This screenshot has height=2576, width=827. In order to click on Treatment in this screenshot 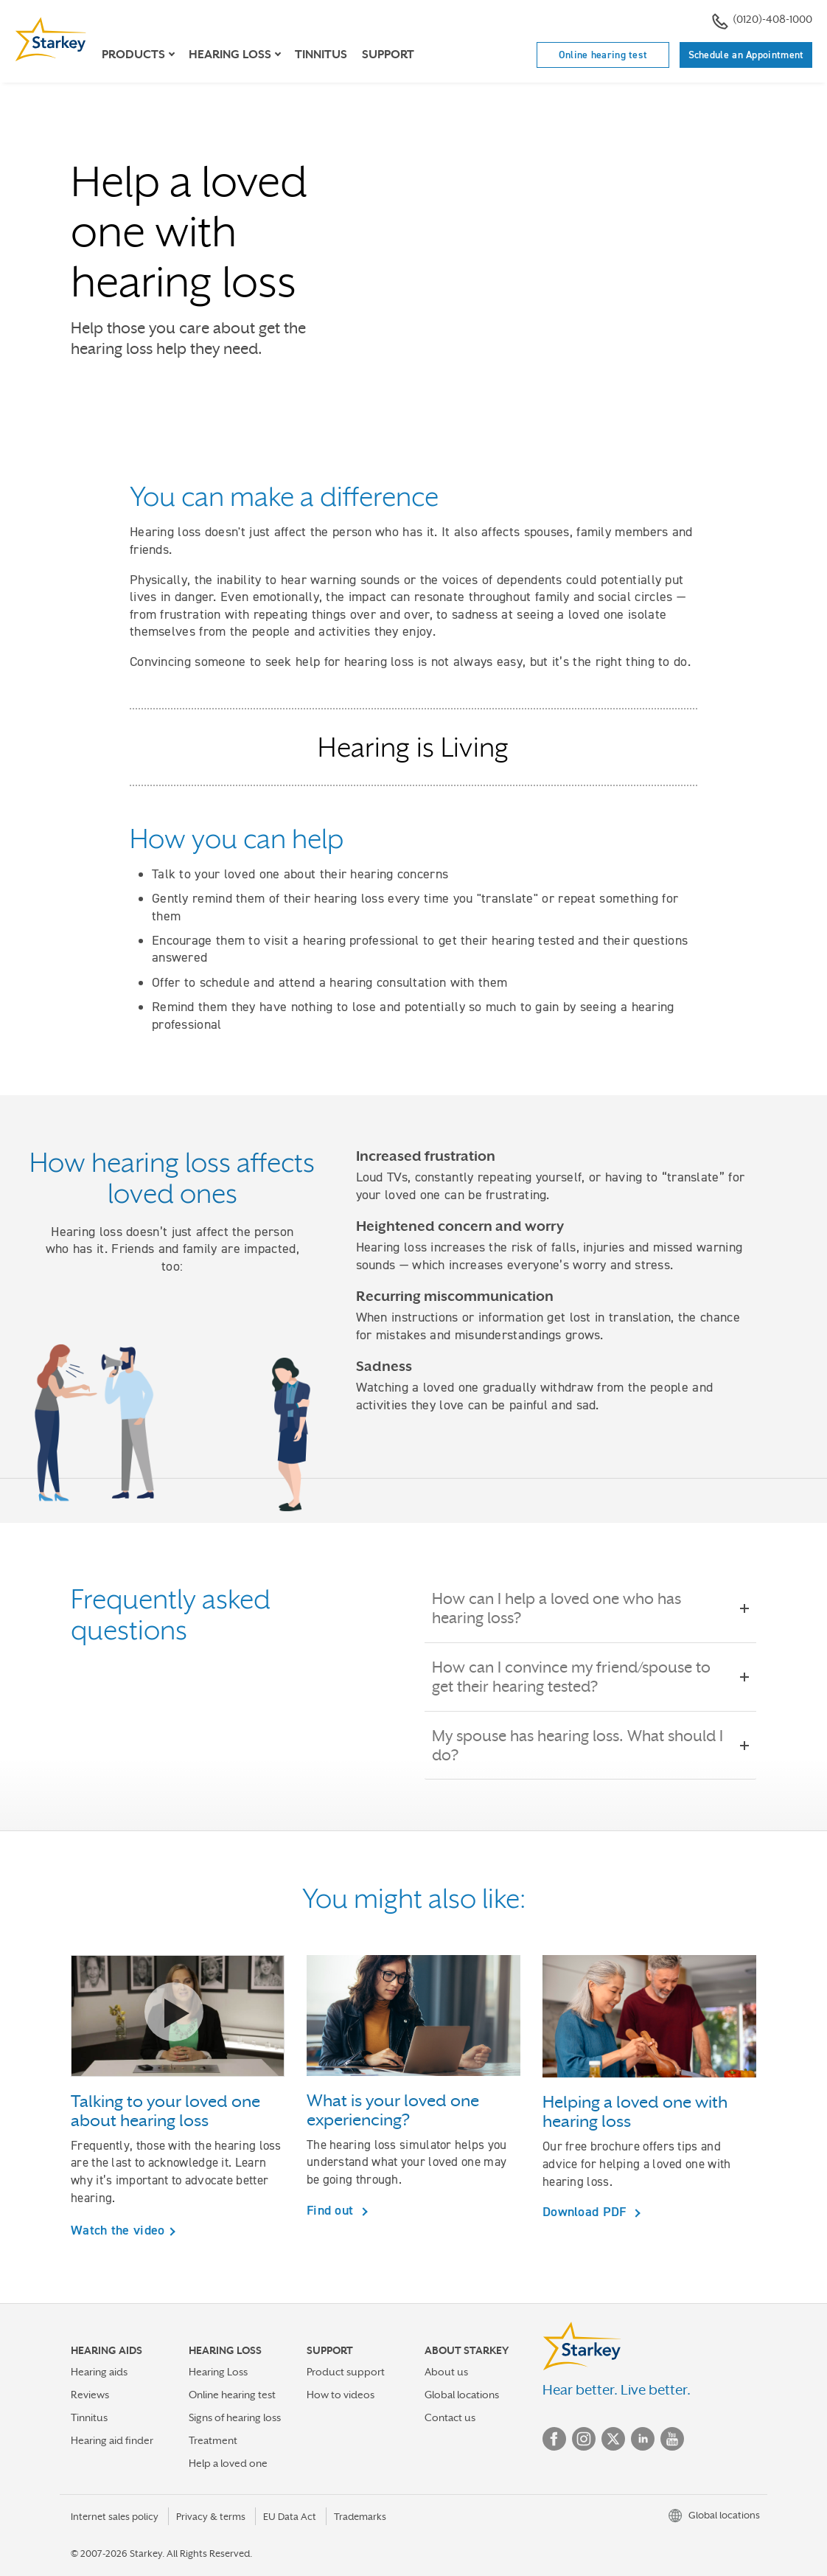, I will do `click(213, 2440)`.